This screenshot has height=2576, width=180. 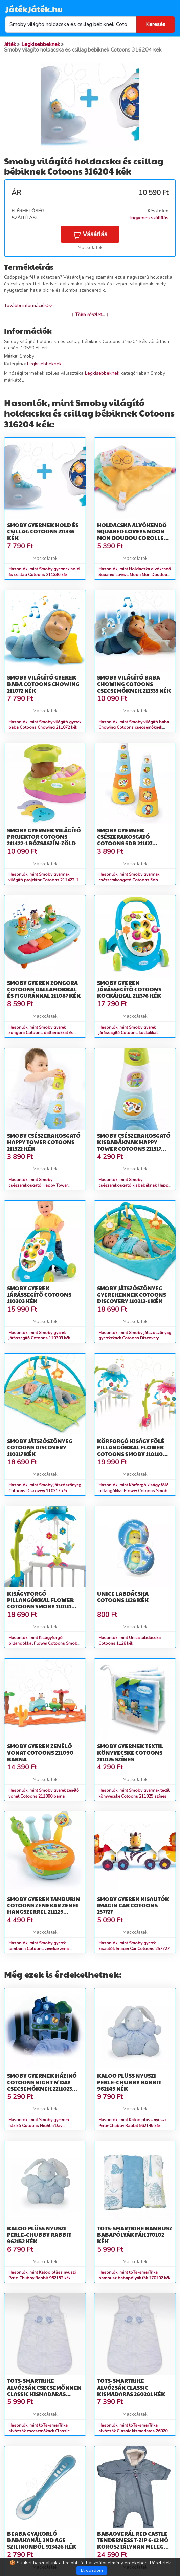 I want to click on Hasonlók, mint Smoby világító gyerek baba Cotoons Chowing 211072 kék, so click(x=44, y=724).